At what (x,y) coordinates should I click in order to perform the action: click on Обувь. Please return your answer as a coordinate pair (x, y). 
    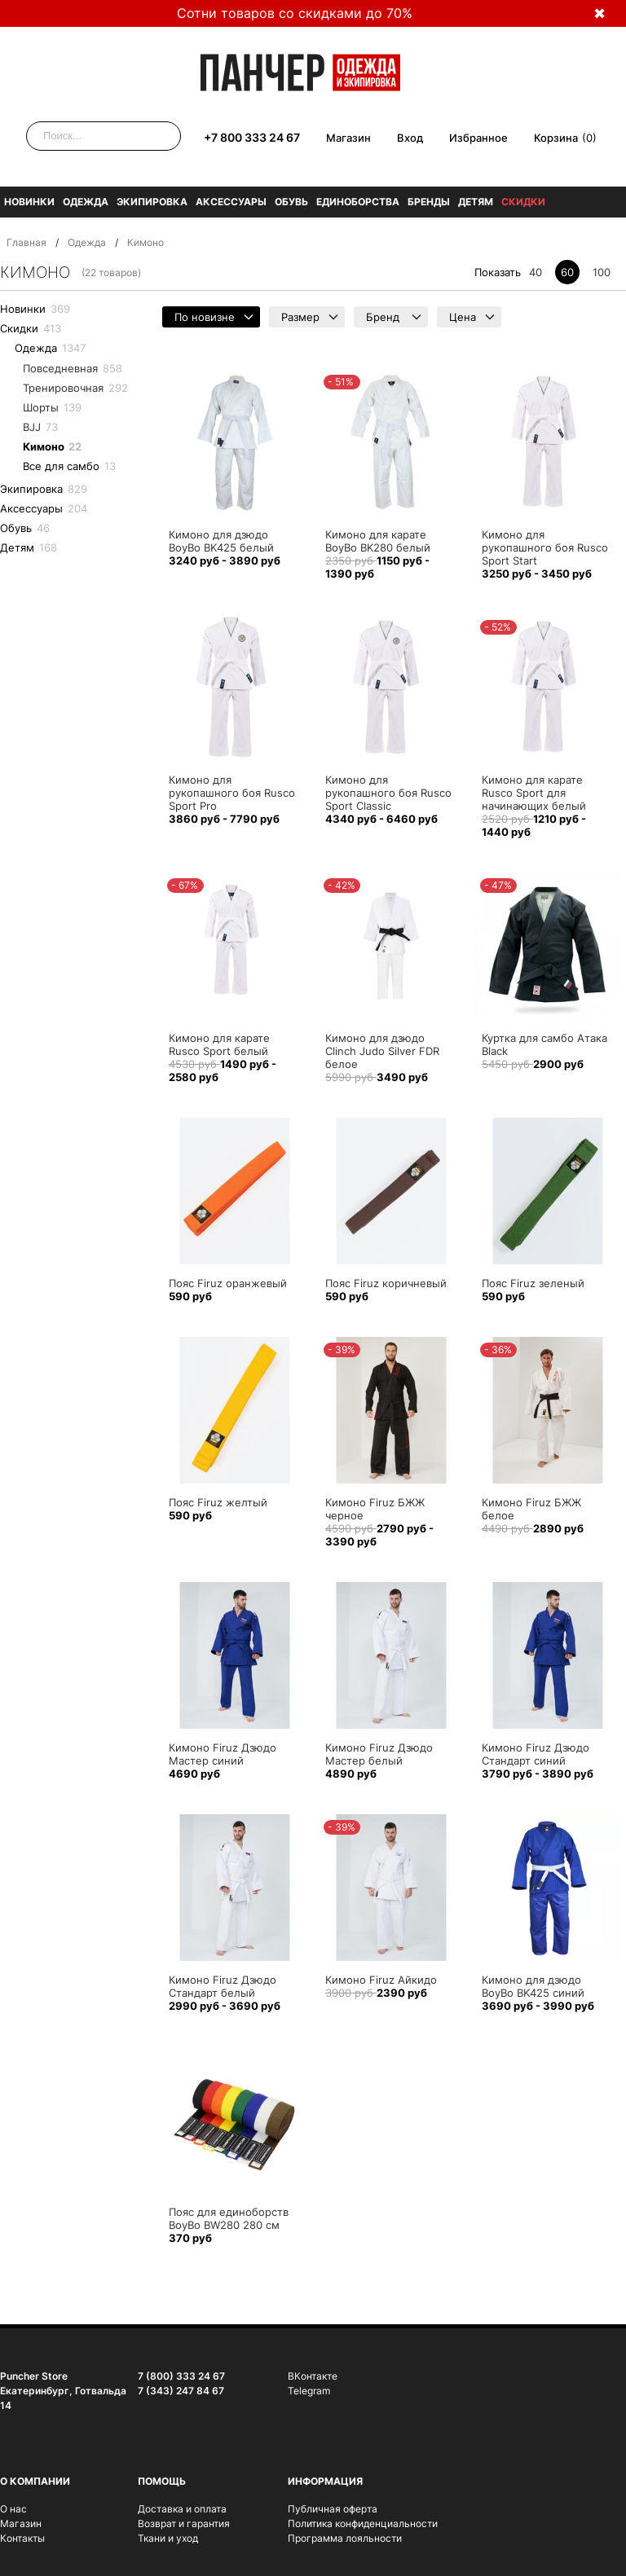
    Looking at the image, I should click on (291, 202).